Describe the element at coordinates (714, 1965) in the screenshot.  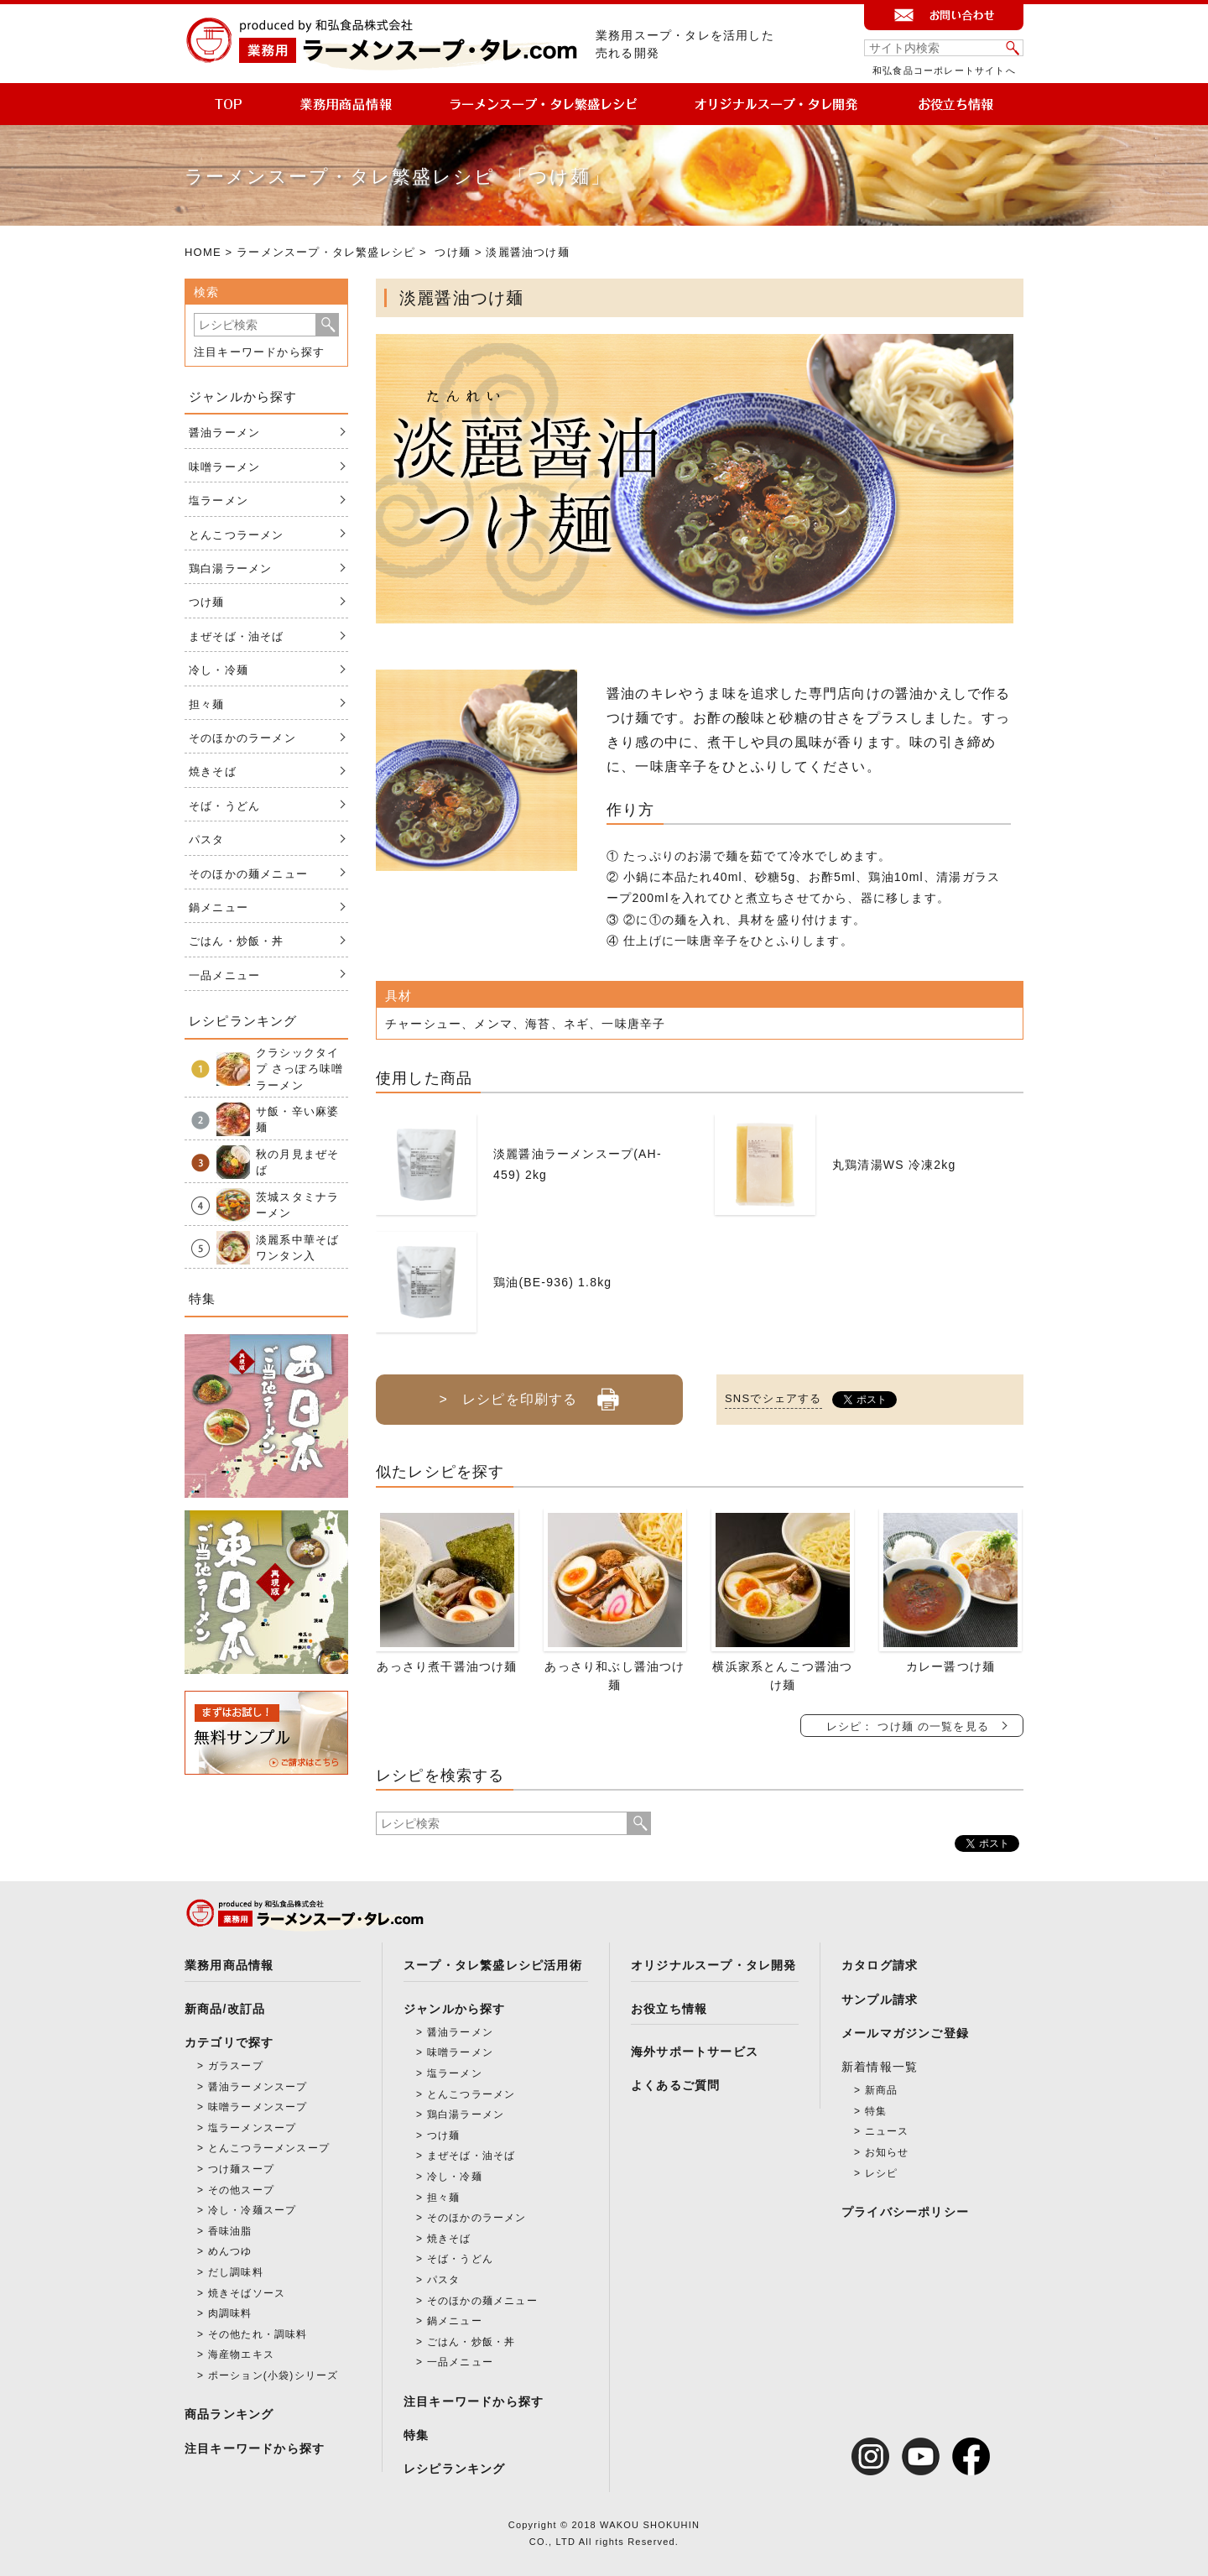
I see `オリジナルスープ・タレ開発` at that location.